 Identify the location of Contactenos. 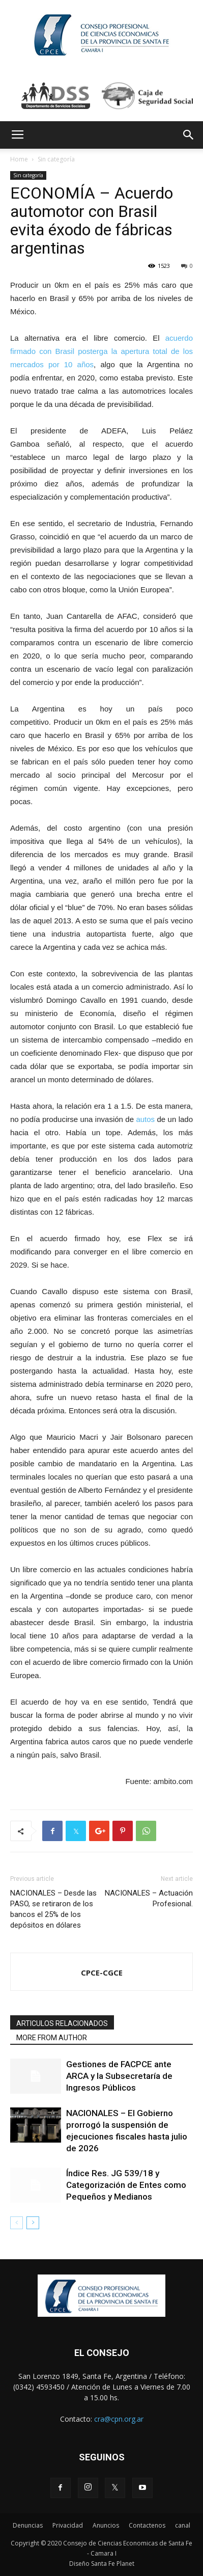
(147, 2525).